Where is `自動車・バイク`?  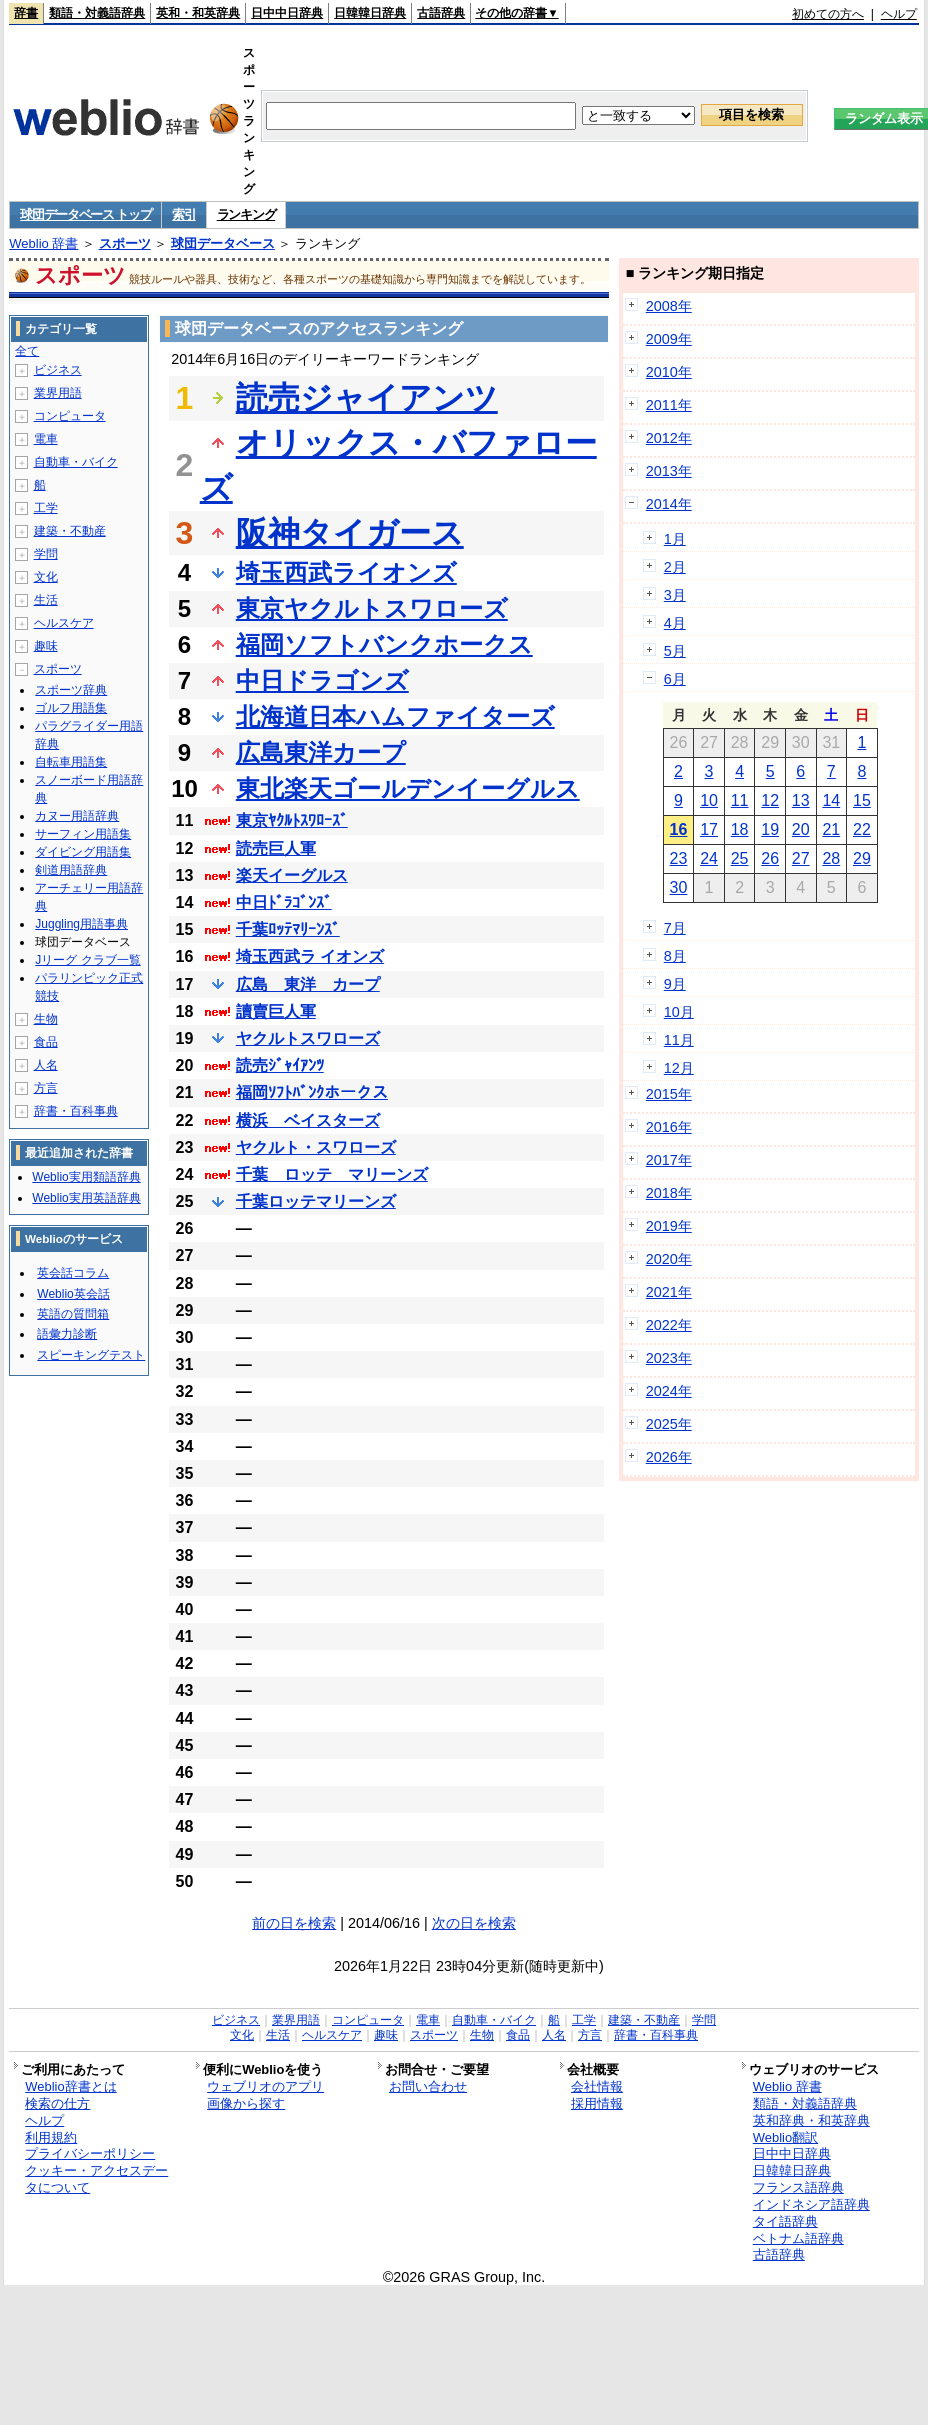
自動車・バイク is located at coordinates (76, 462).